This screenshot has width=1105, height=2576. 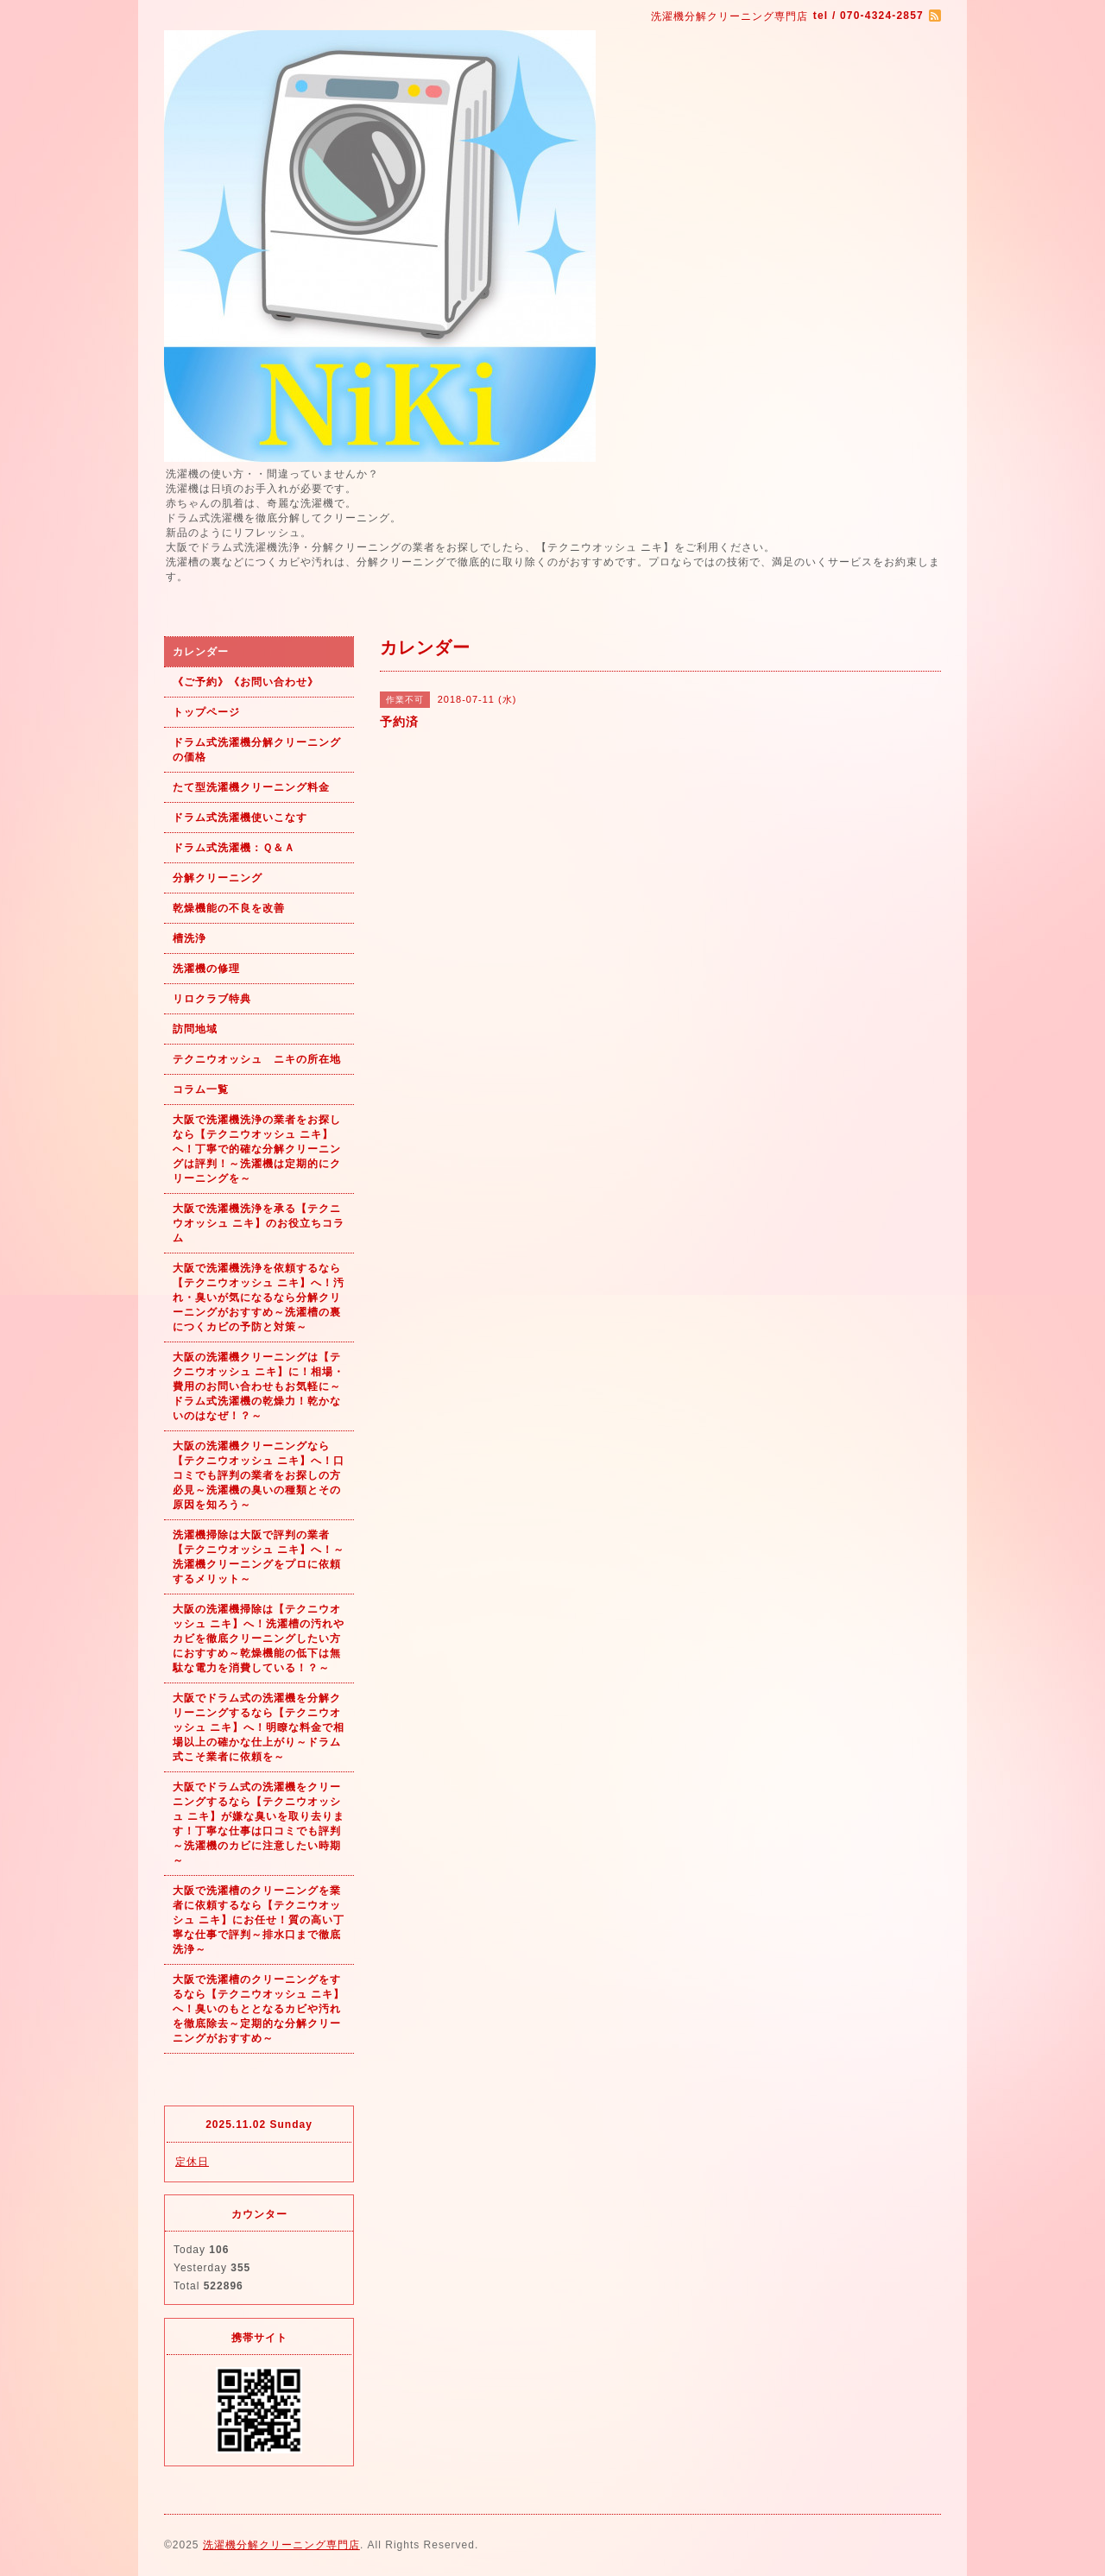 I want to click on 槽洗浄, so click(x=189, y=938).